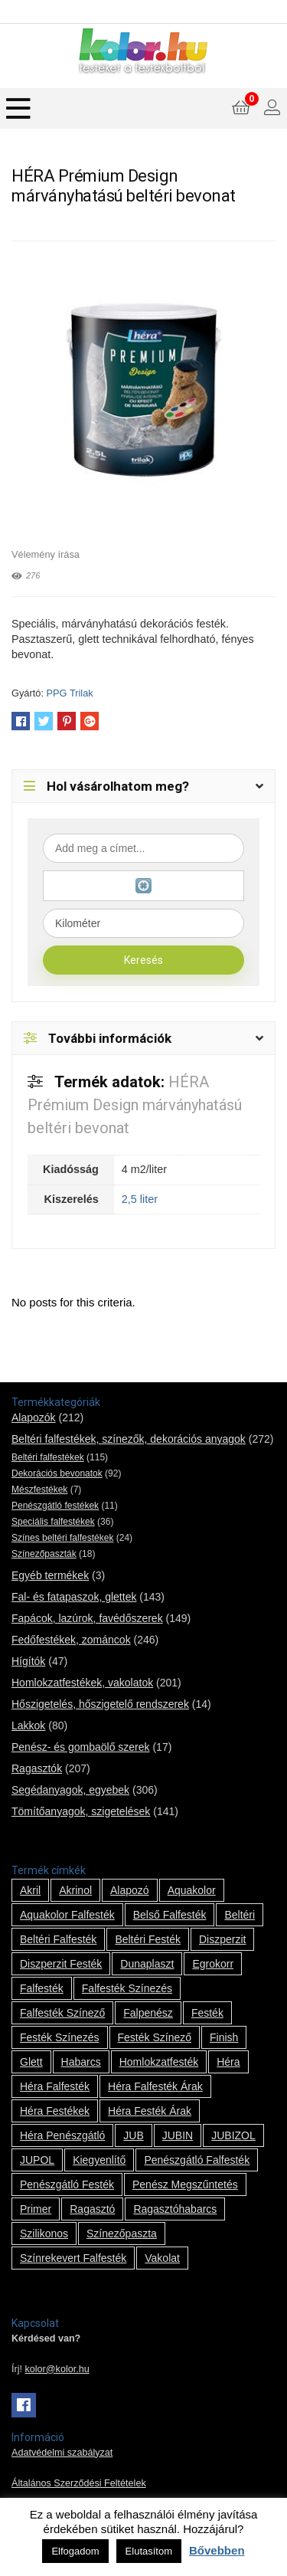 The image size is (287, 2576). What do you see at coordinates (33, 1417) in the screenshot?
I see `Alapozók` at bounding box center [33, 1417].